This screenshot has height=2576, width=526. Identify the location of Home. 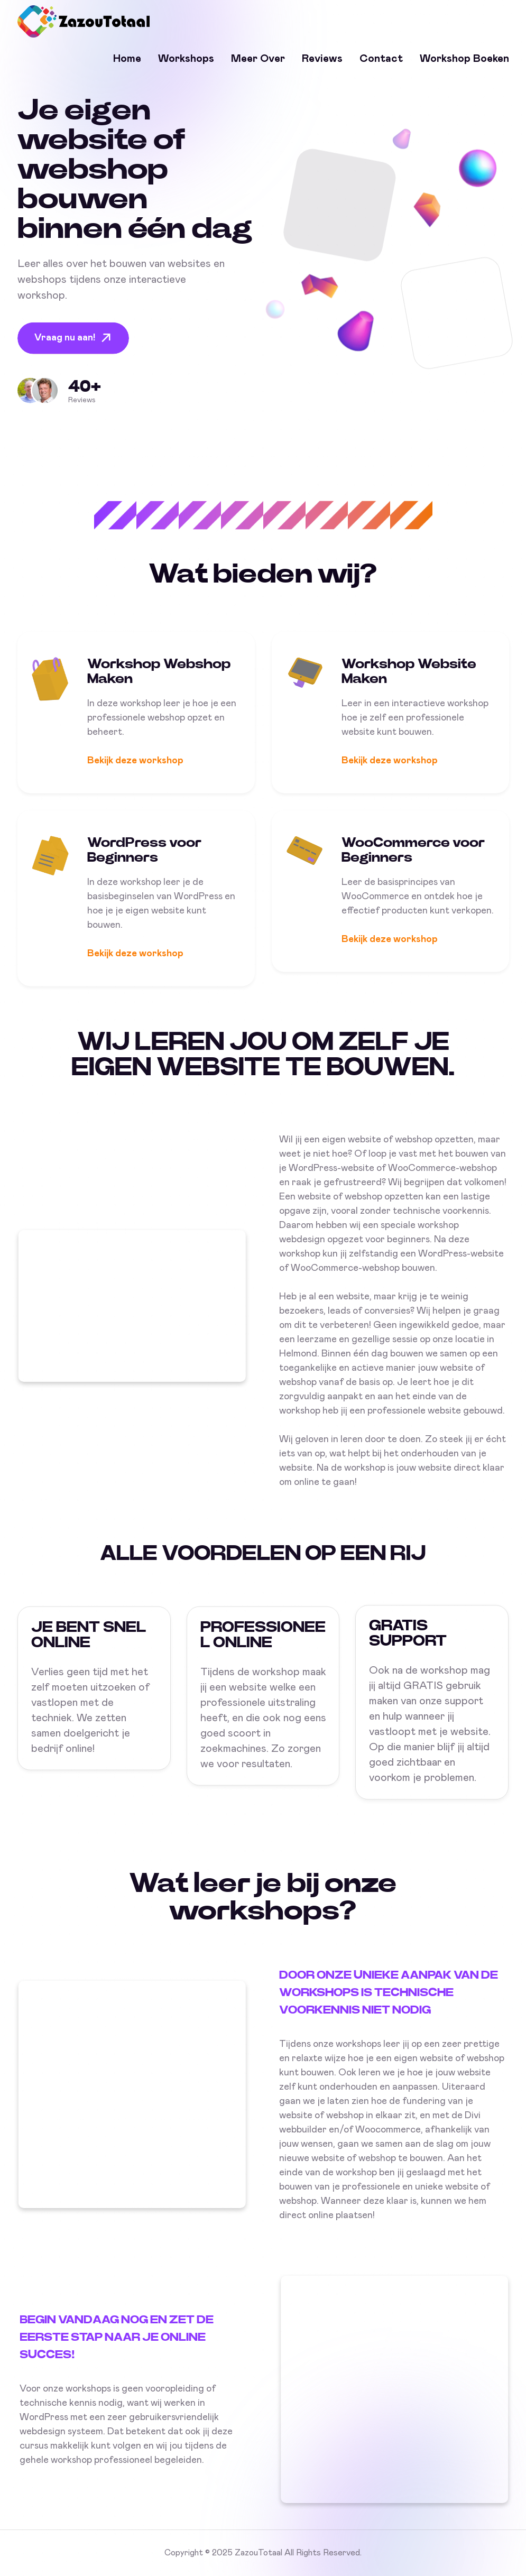
(127, 58).